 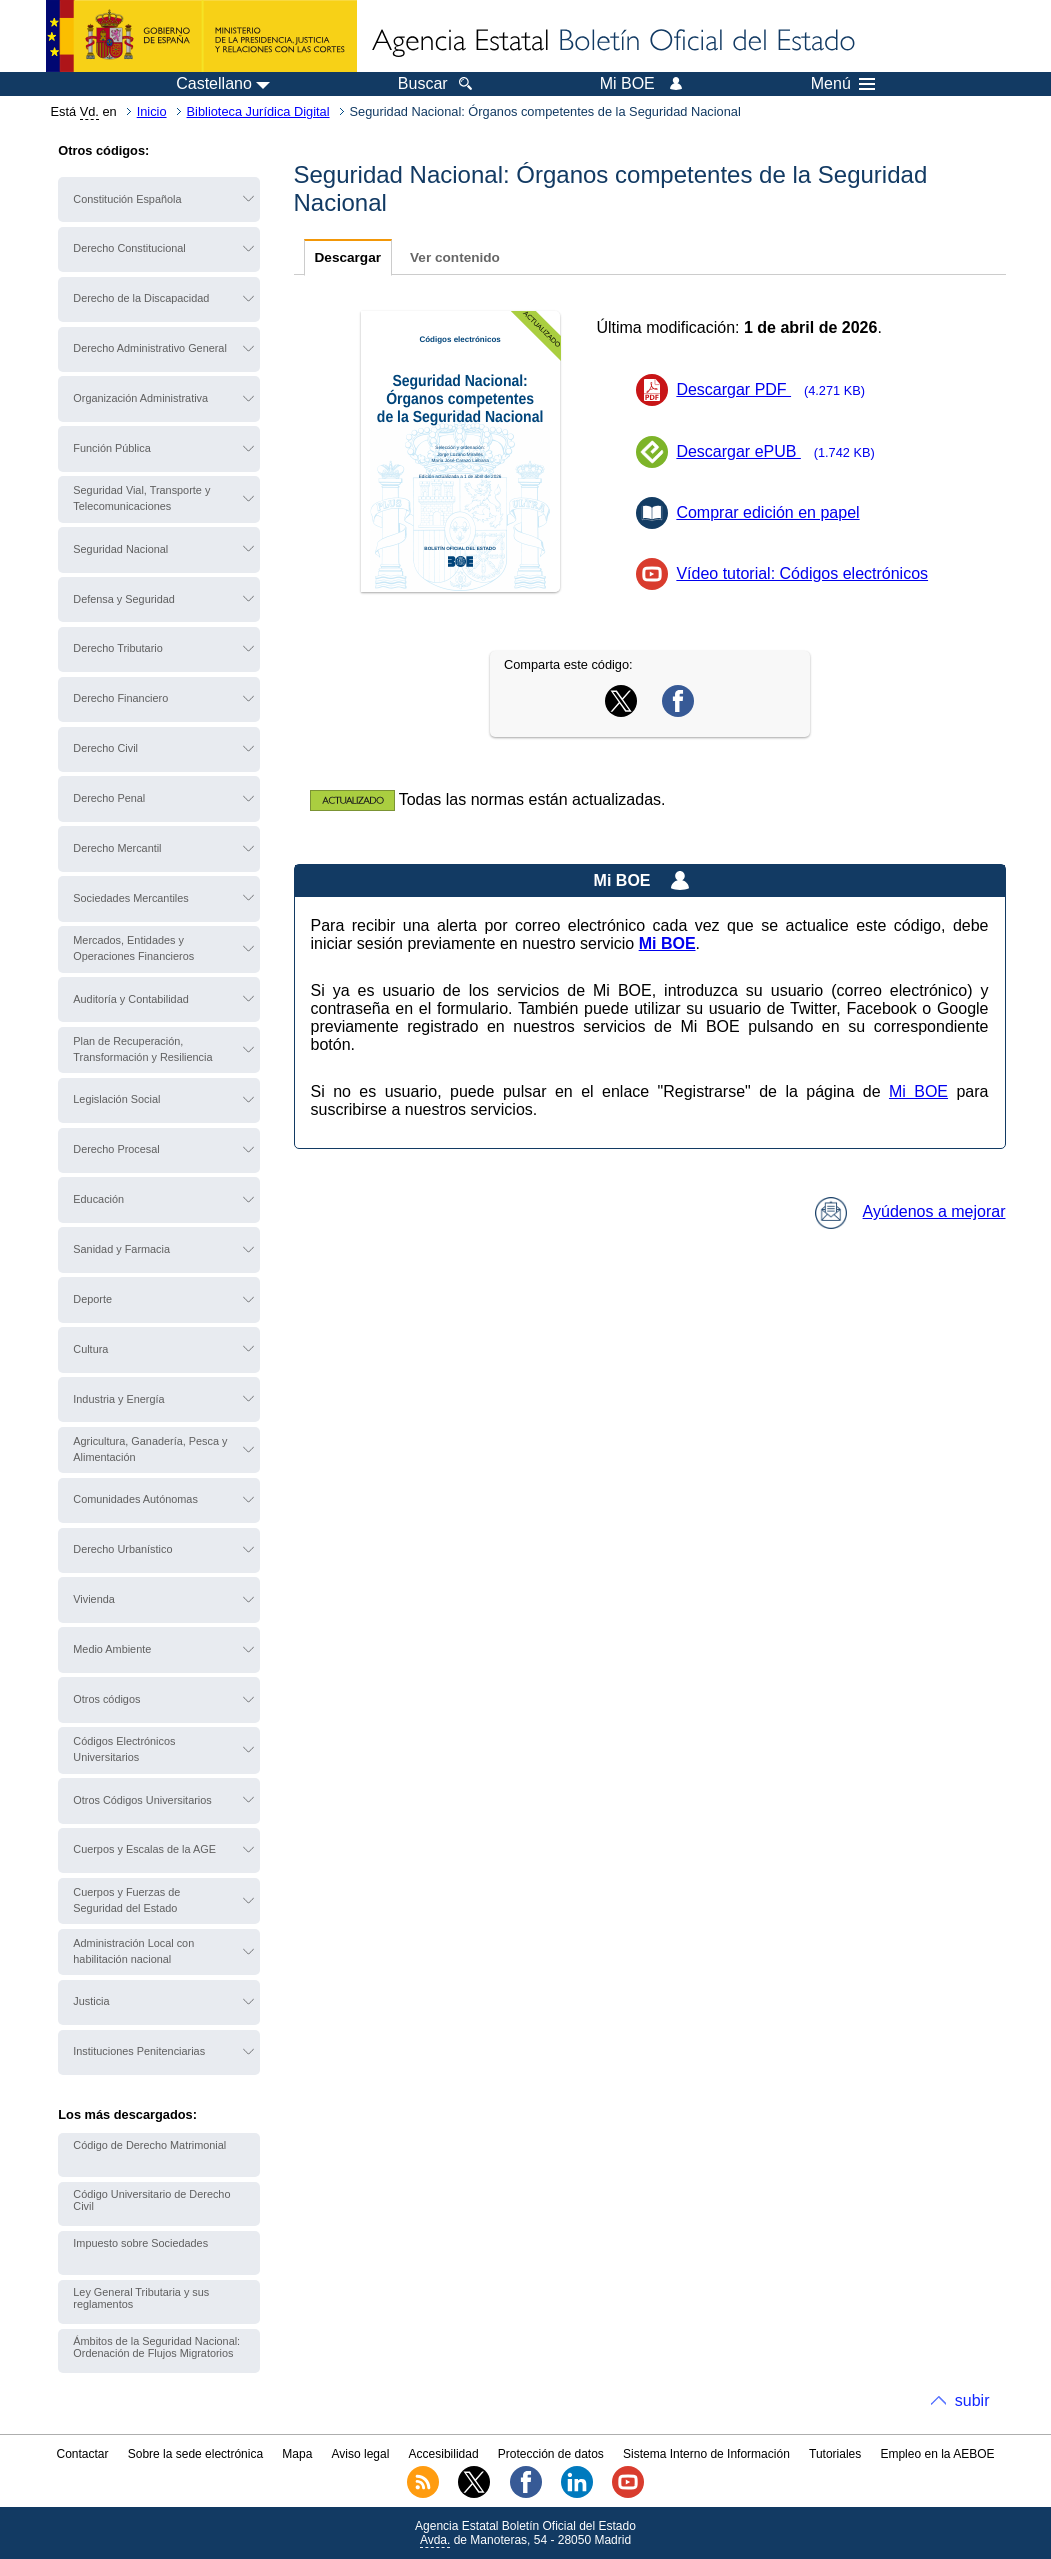 What do you see at coordinates (94, 1599) in the screenshot?
I see `Vivienda` at bounding box center [94, 1599].